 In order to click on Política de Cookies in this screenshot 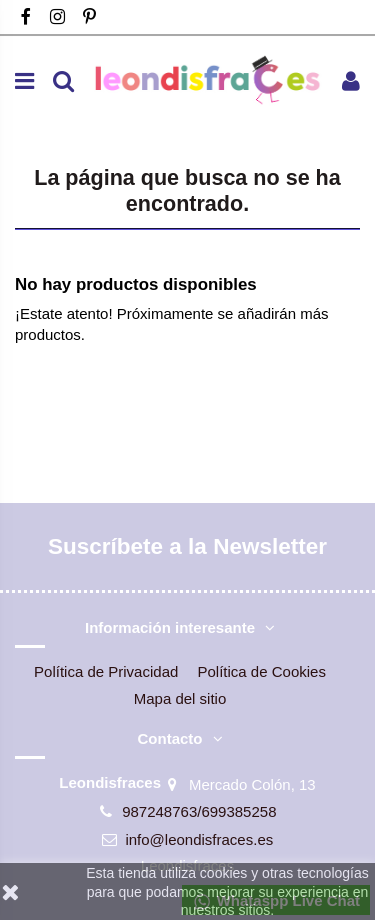, I will do `click(262, 671)`.